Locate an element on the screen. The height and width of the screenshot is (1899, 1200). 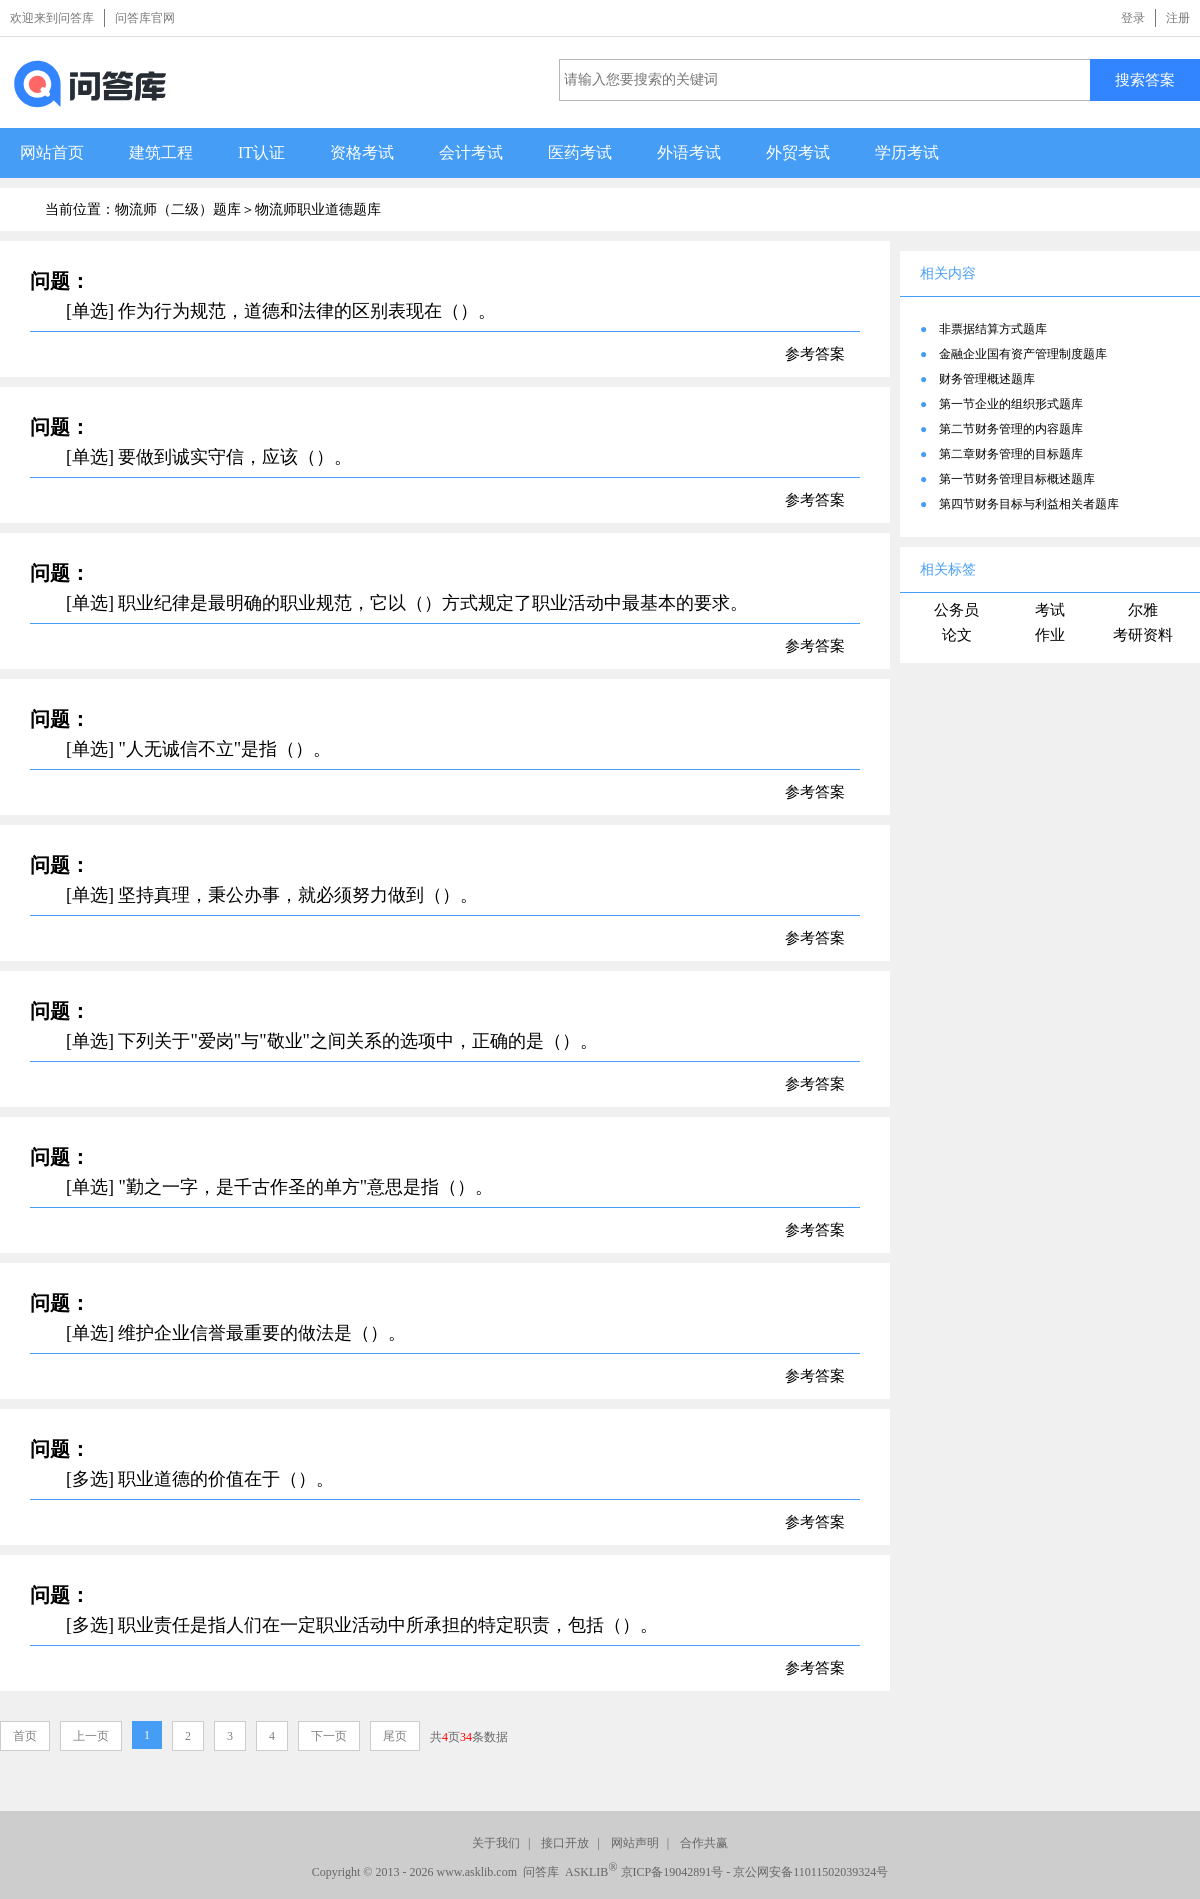
下一页 is located at coordinates (329, 1736).